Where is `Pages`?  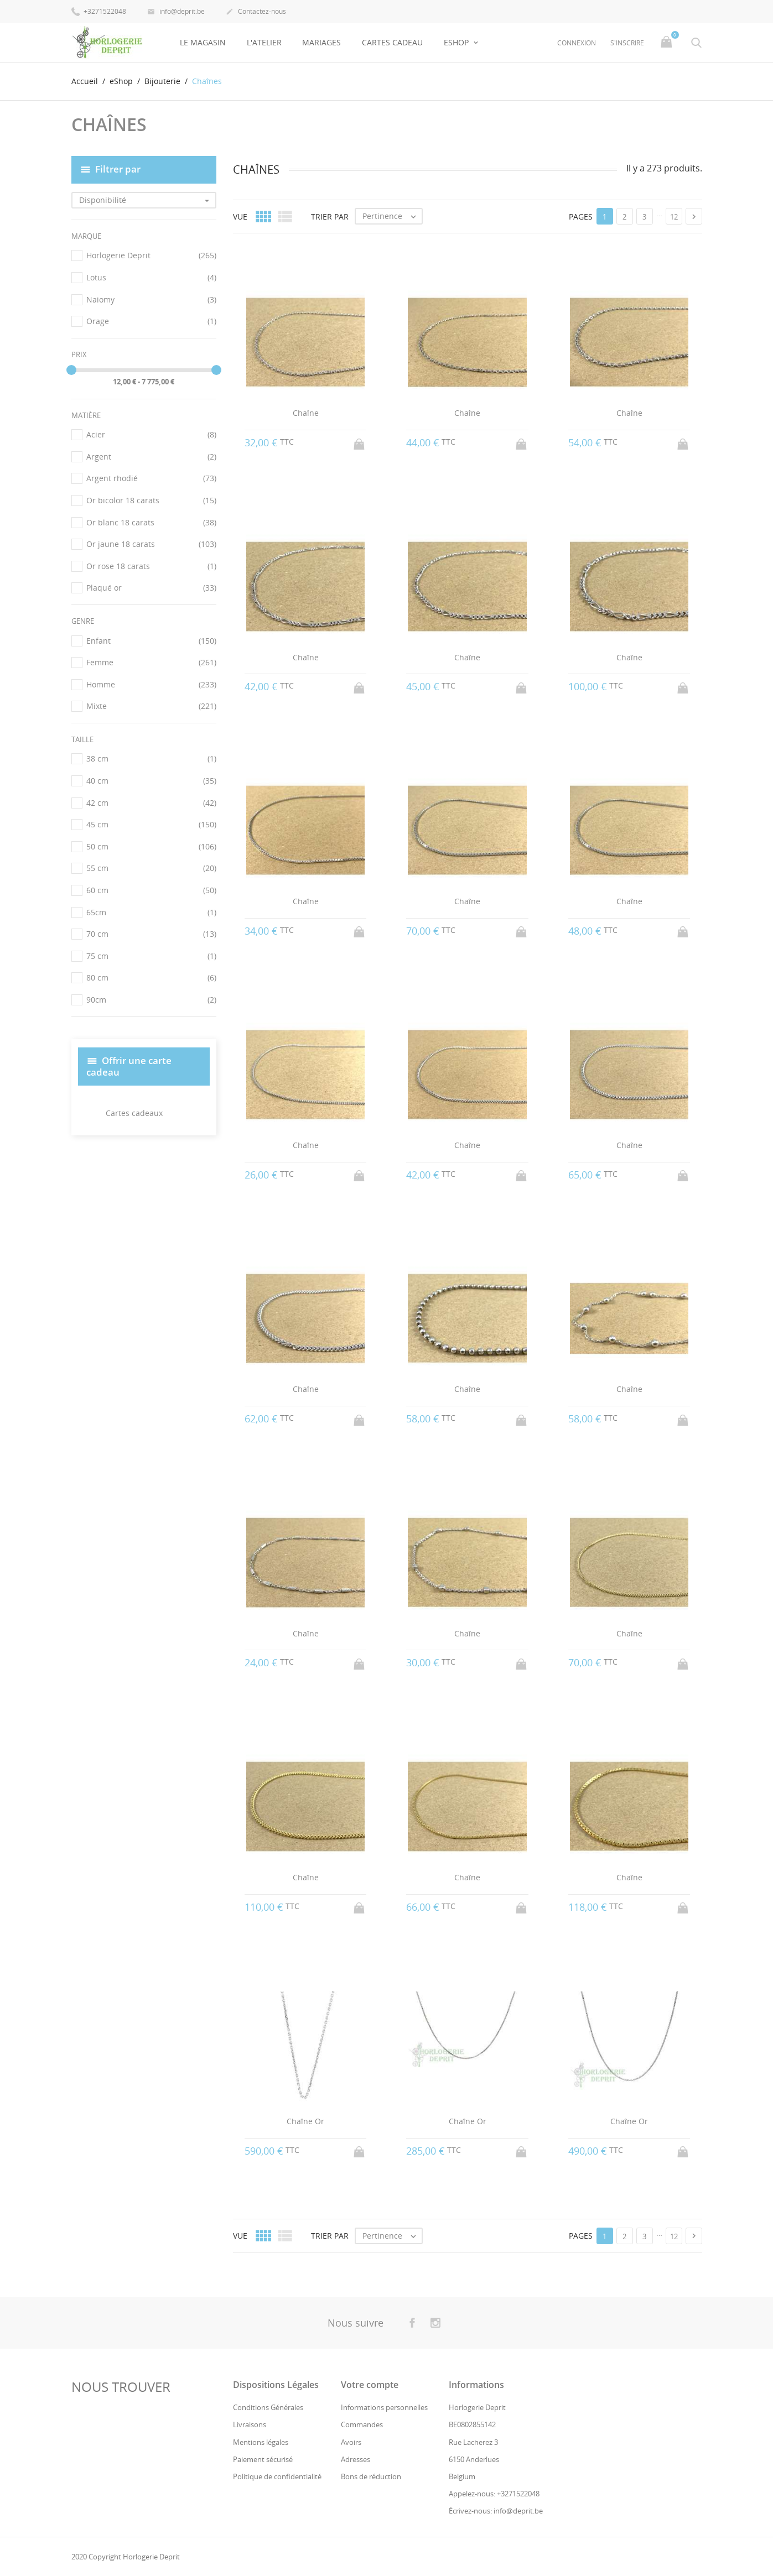
Pages is located at coordinates (581, 216).